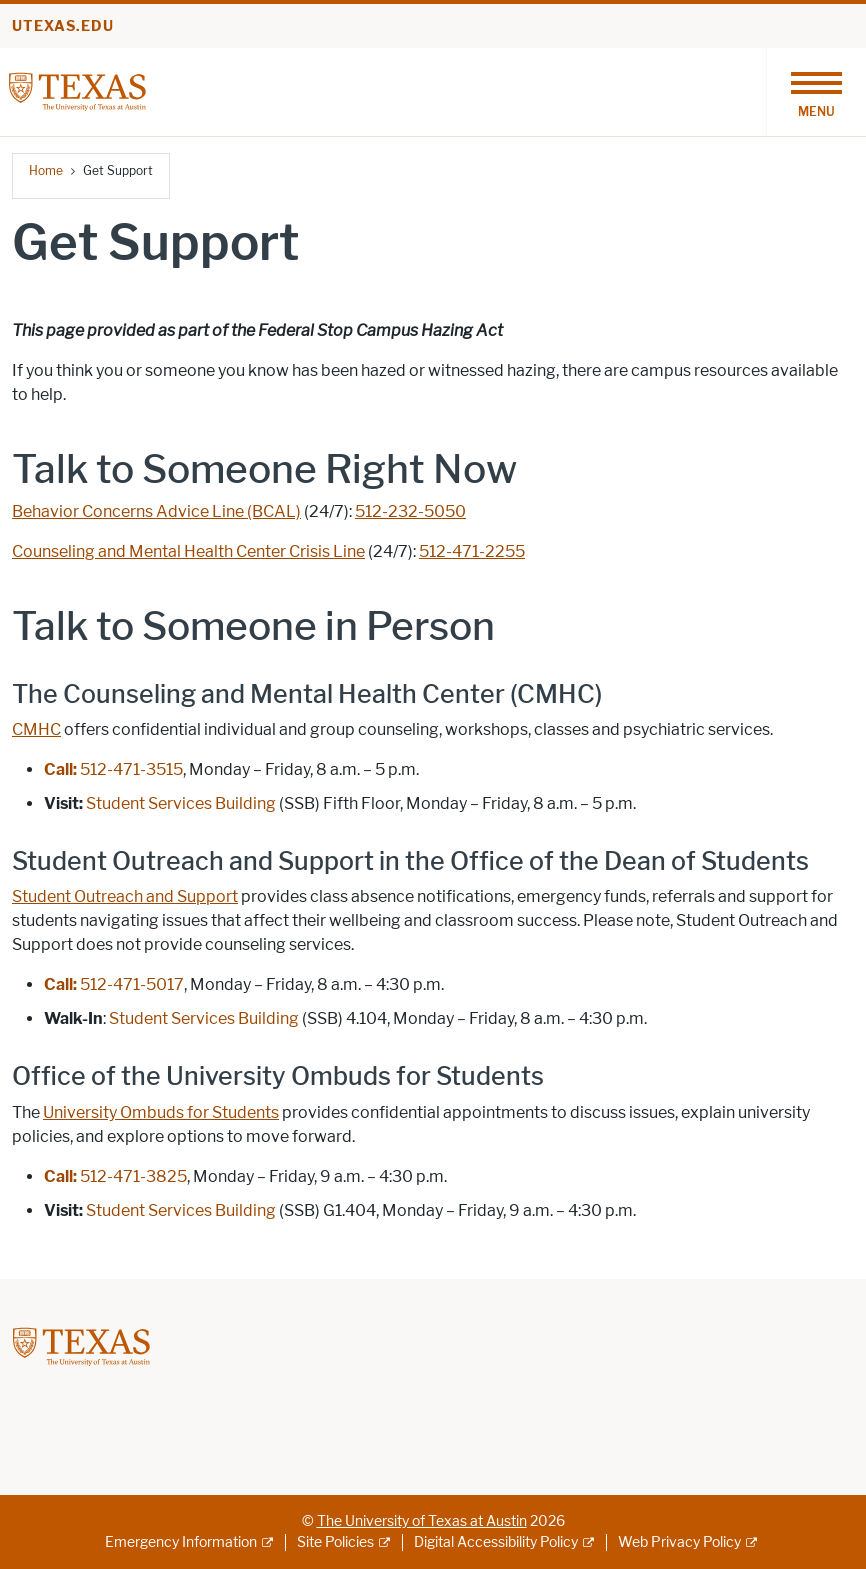  Describe the element at coordinates (496, 1542) in the screenshot. I see `Digital Accessibility Policy [Digital Accessibility Policy; external link]` at that location.